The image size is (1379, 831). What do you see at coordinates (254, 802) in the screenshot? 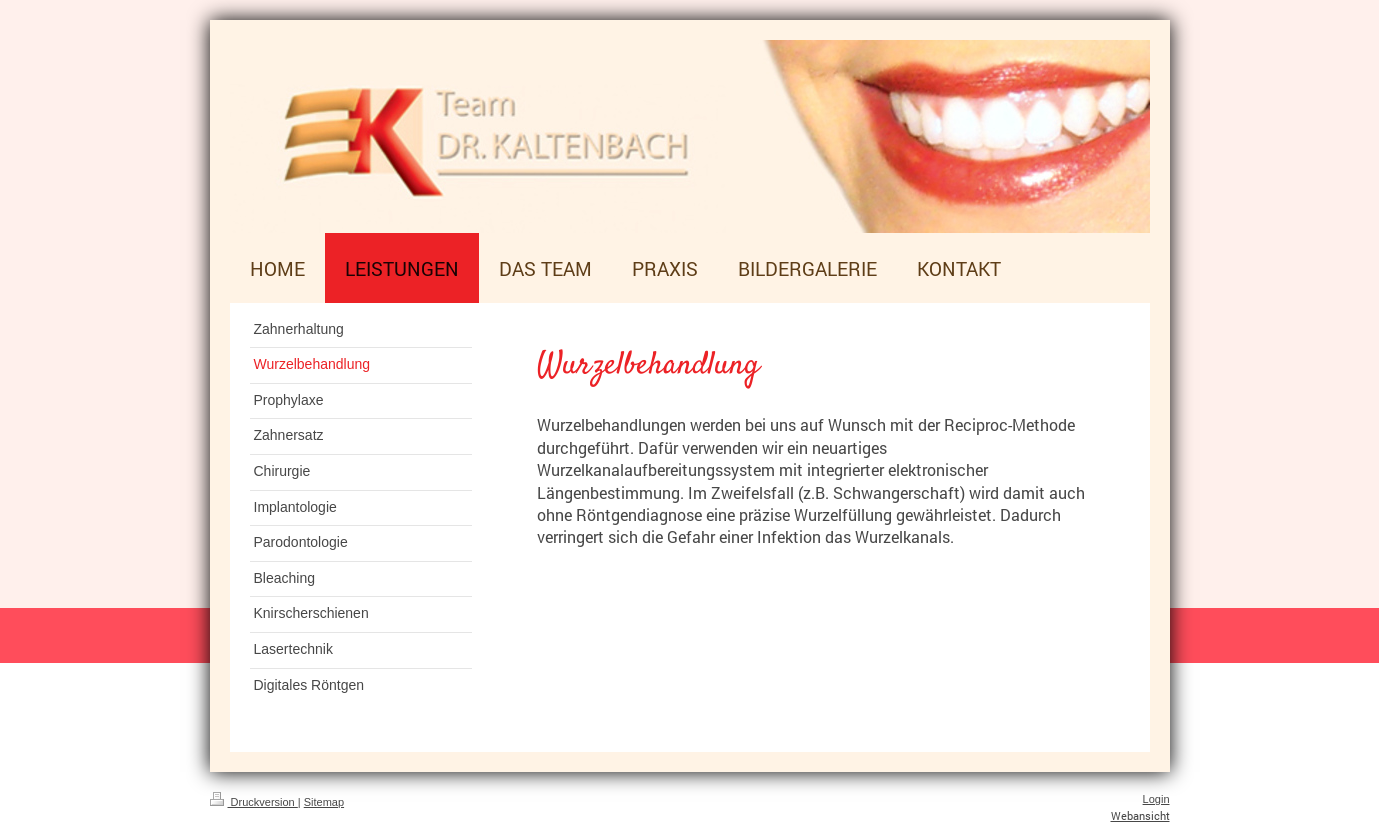
I see `Druckversion` at bounding box center [254, 802].